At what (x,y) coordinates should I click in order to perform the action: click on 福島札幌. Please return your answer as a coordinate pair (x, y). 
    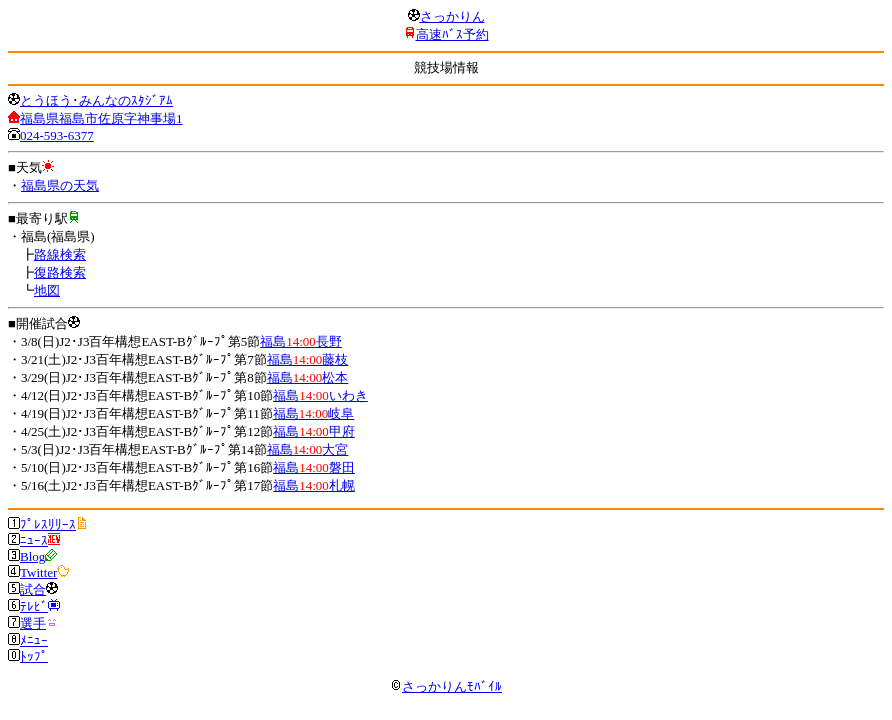
    Looking at the image, I should click on (314, 485).